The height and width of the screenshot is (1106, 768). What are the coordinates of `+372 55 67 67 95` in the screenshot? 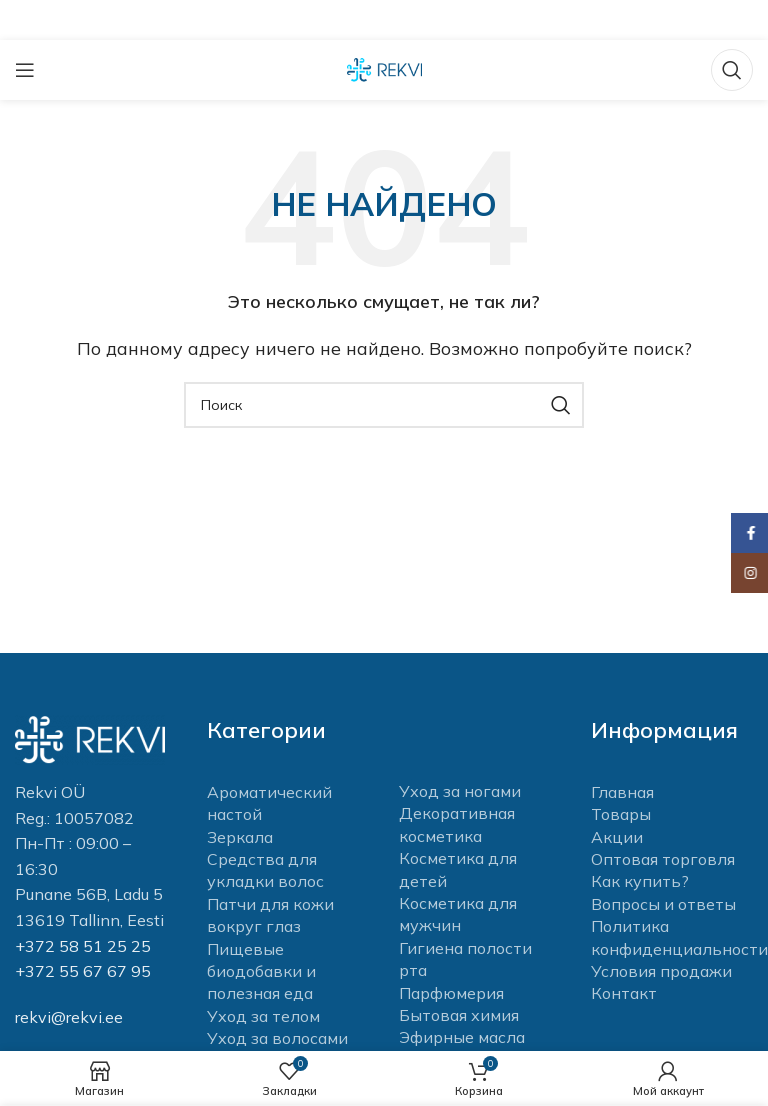 It's located at (83, 971).